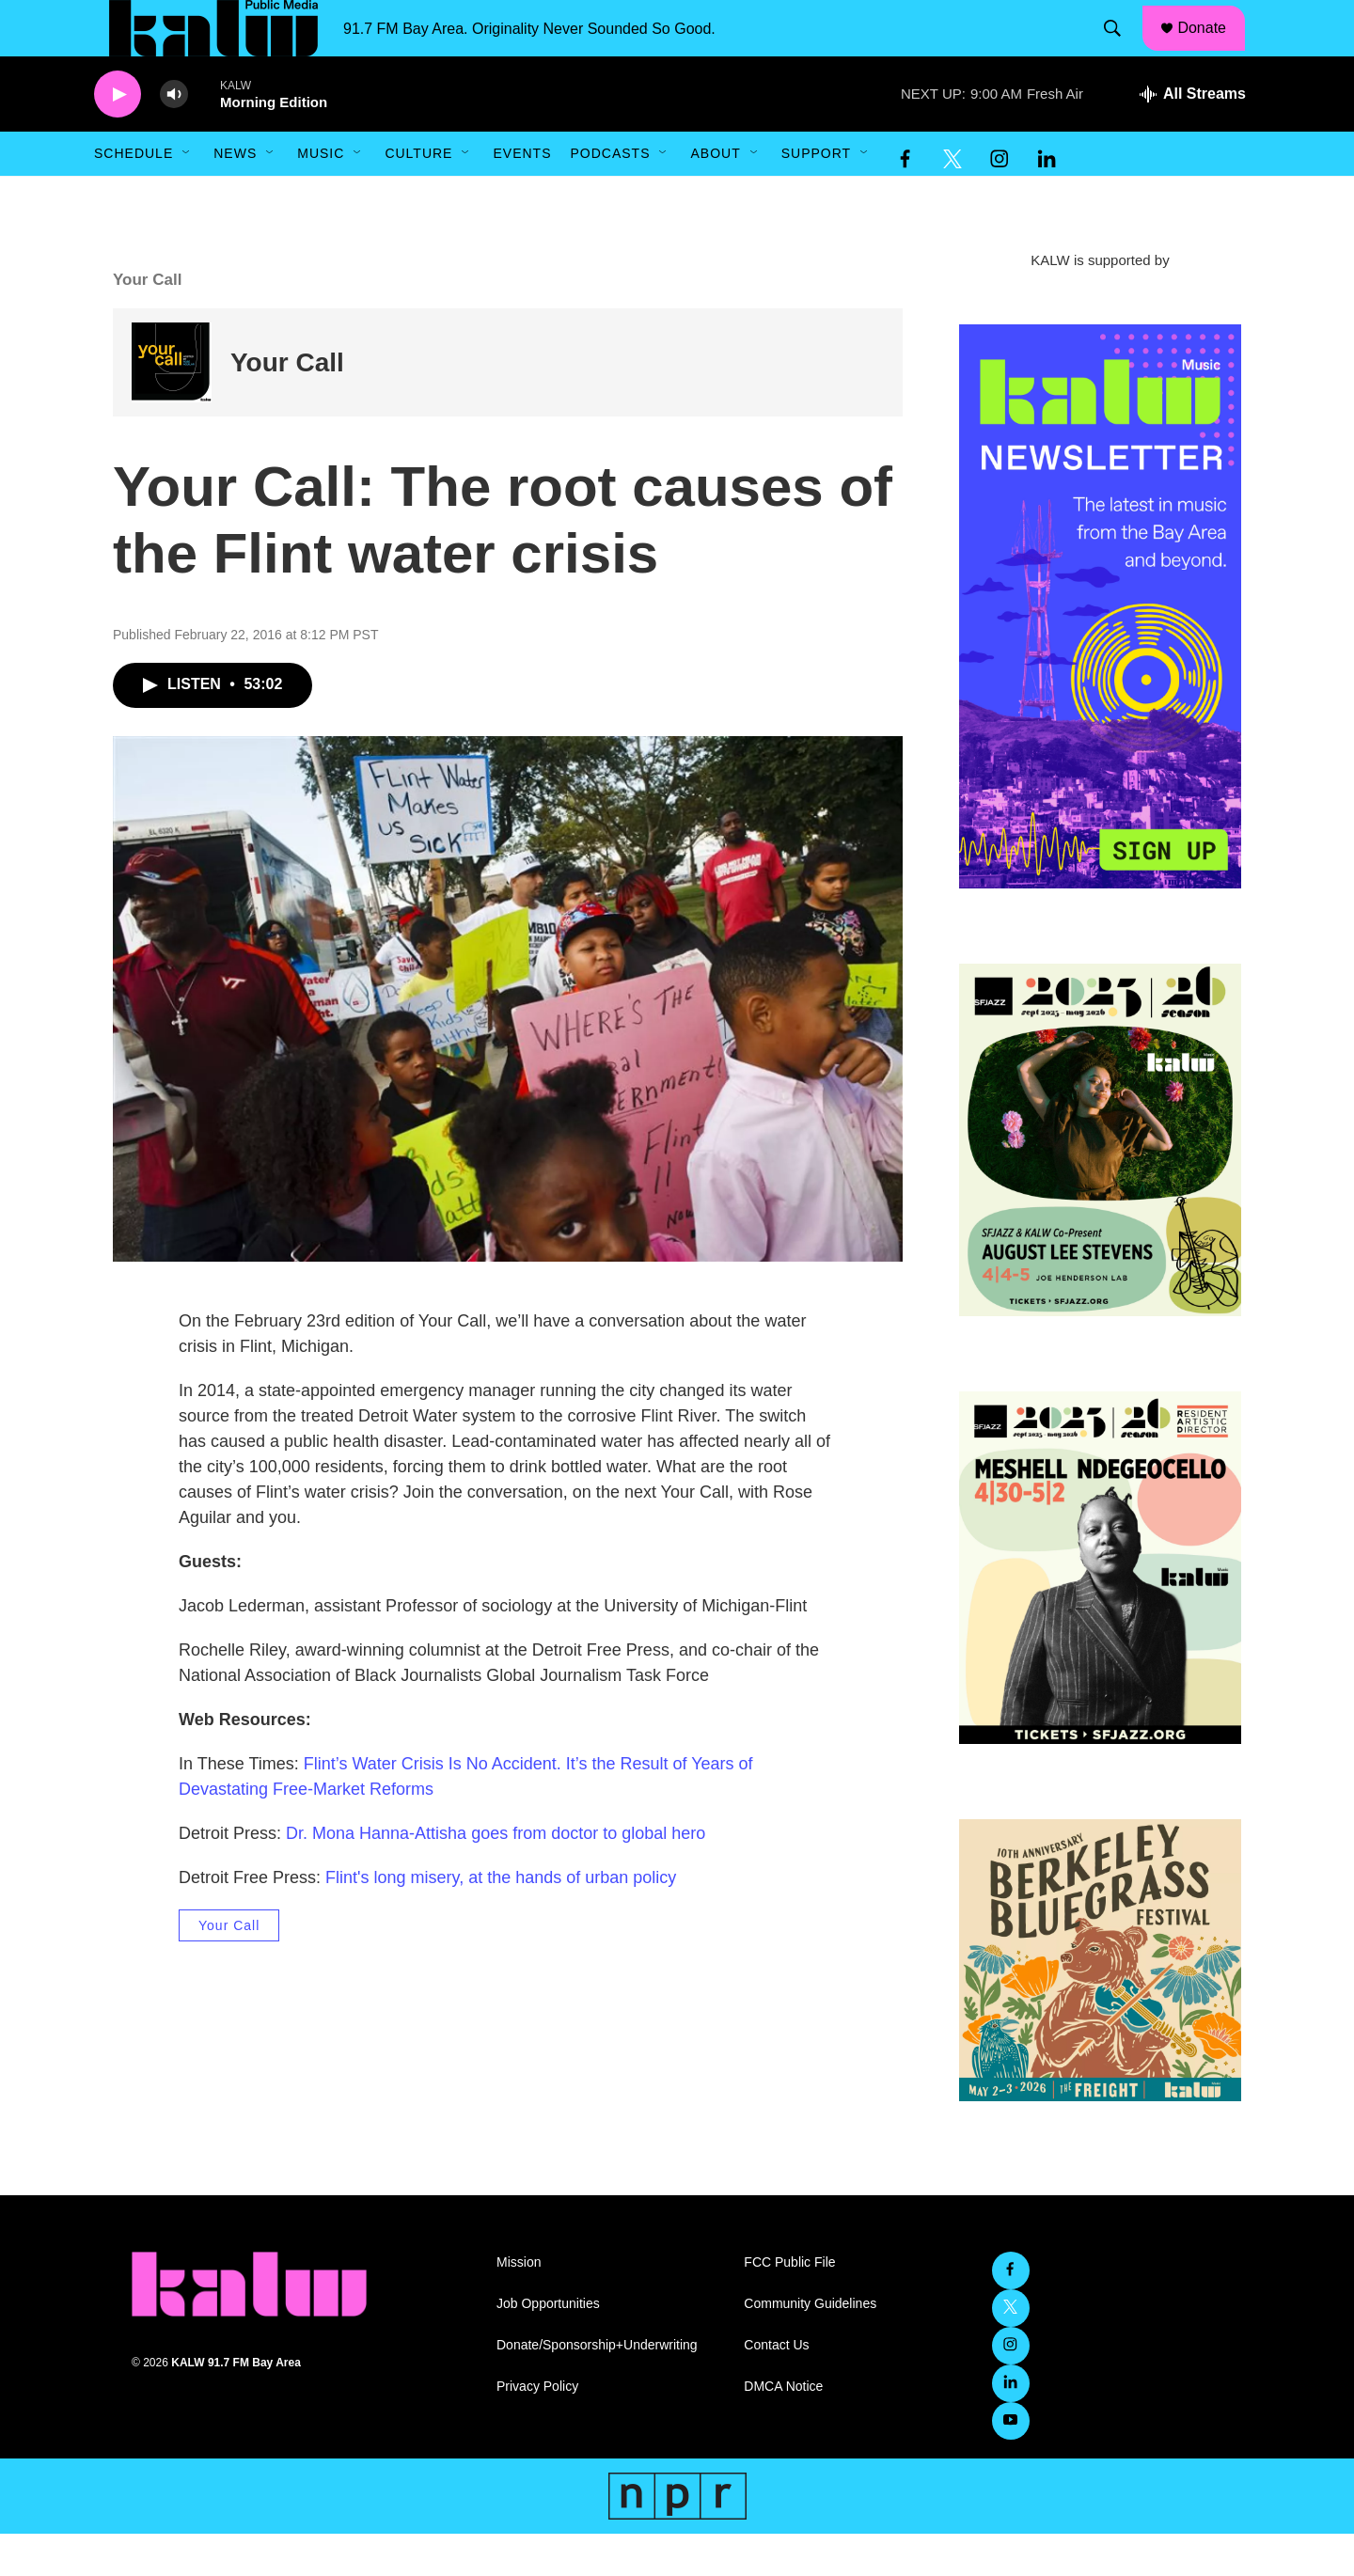 The width and height of the screenshot is (1354, 2576). I want to click on Job Opportunities, so click(548, 2346).